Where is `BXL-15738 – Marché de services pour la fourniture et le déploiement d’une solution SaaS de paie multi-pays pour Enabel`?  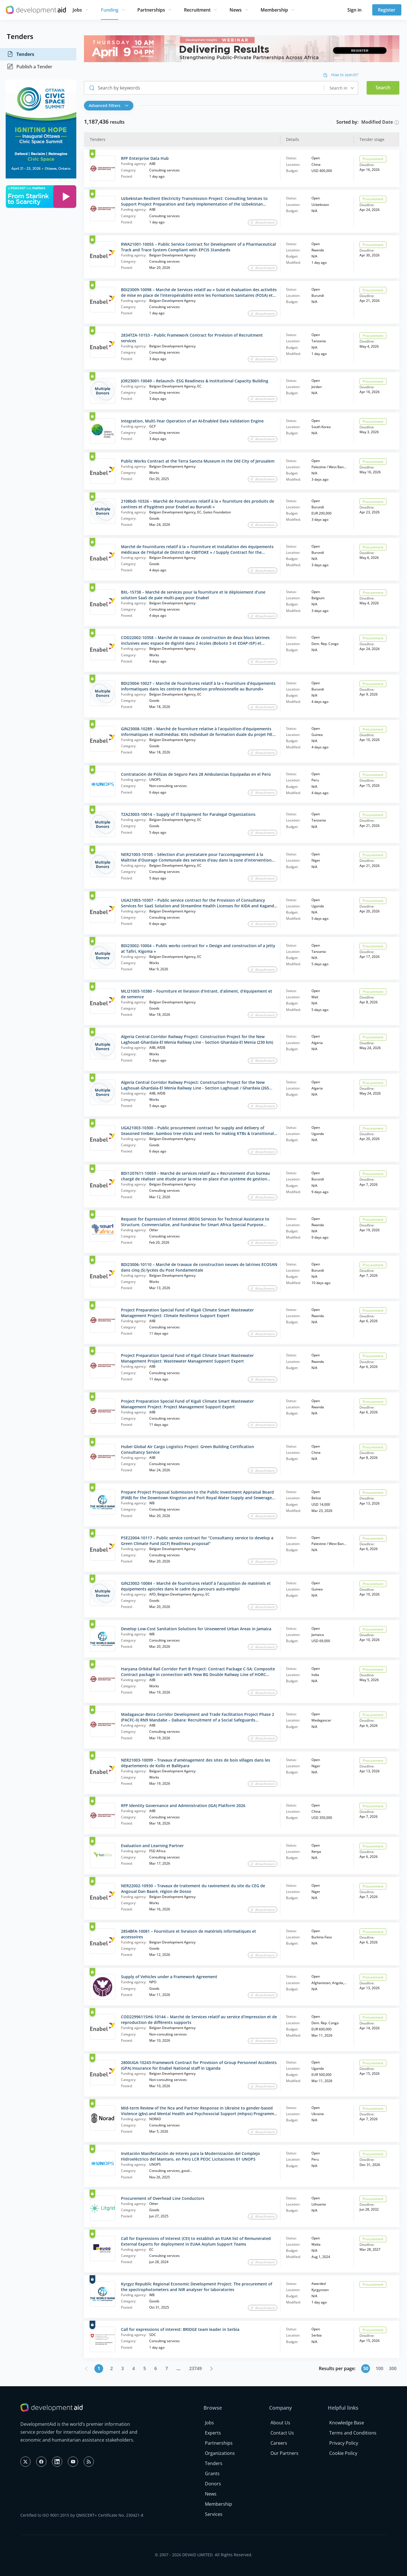 BXL-15738 – Marché de services pour la fourniture et le déploiement d’une solution SaaS de paie multi-pays pour Enabel is located at coordinates (193, 594).